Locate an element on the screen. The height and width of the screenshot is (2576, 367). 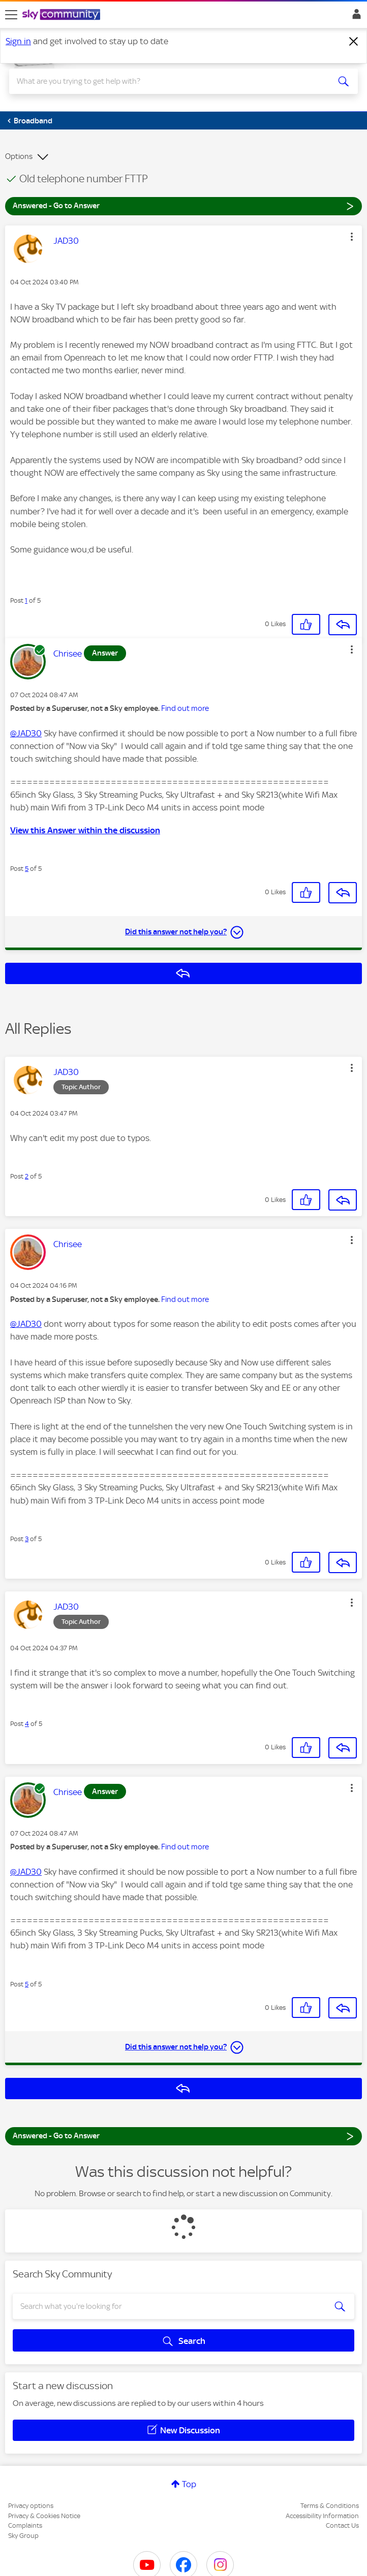
Sky Group is located at coordinates (23, 2535).